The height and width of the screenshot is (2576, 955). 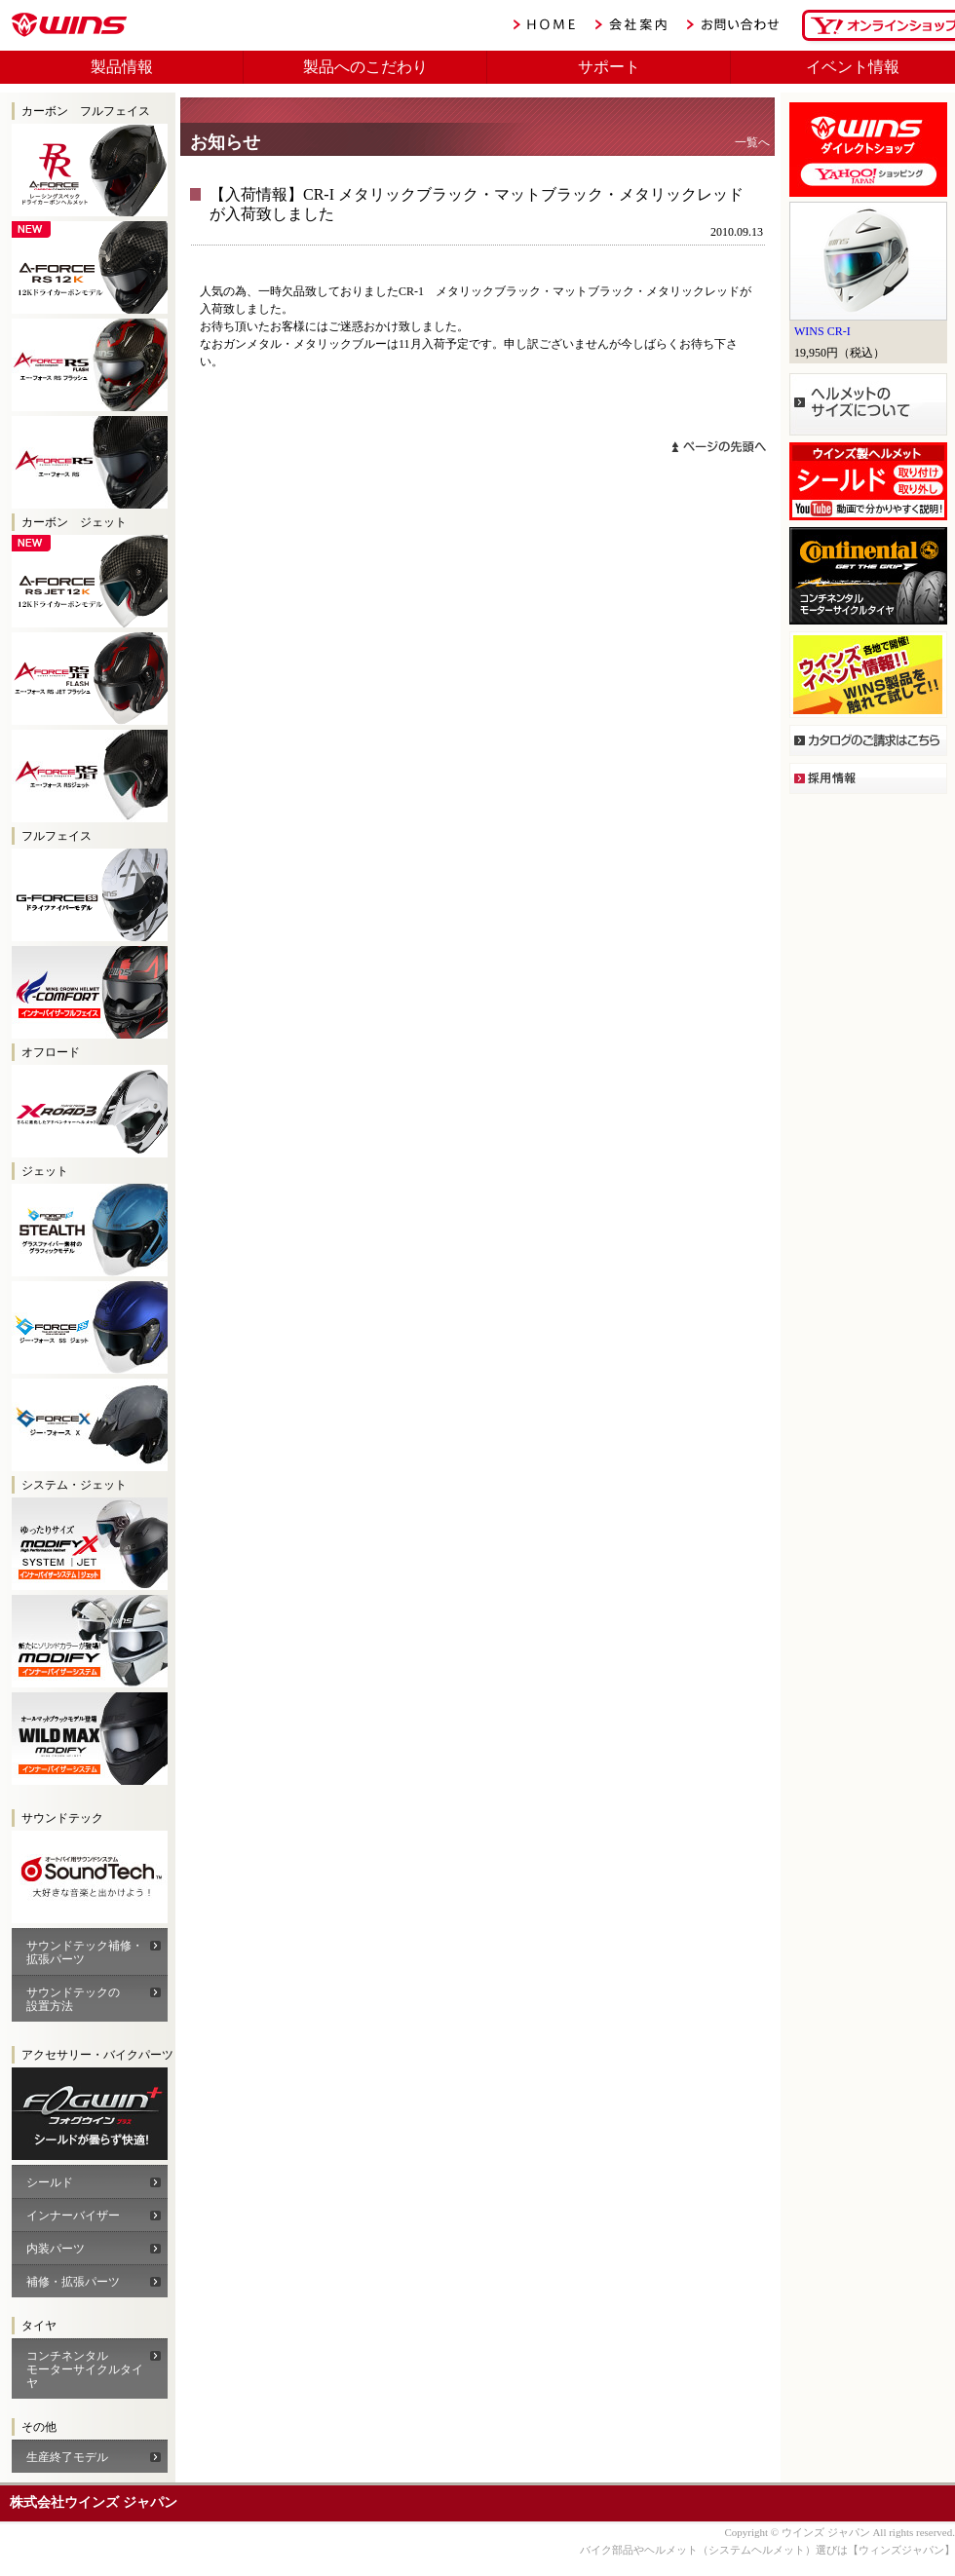 I want to click on サウンドテック補修・拡張パーツ, so click(x=84, y=1952).